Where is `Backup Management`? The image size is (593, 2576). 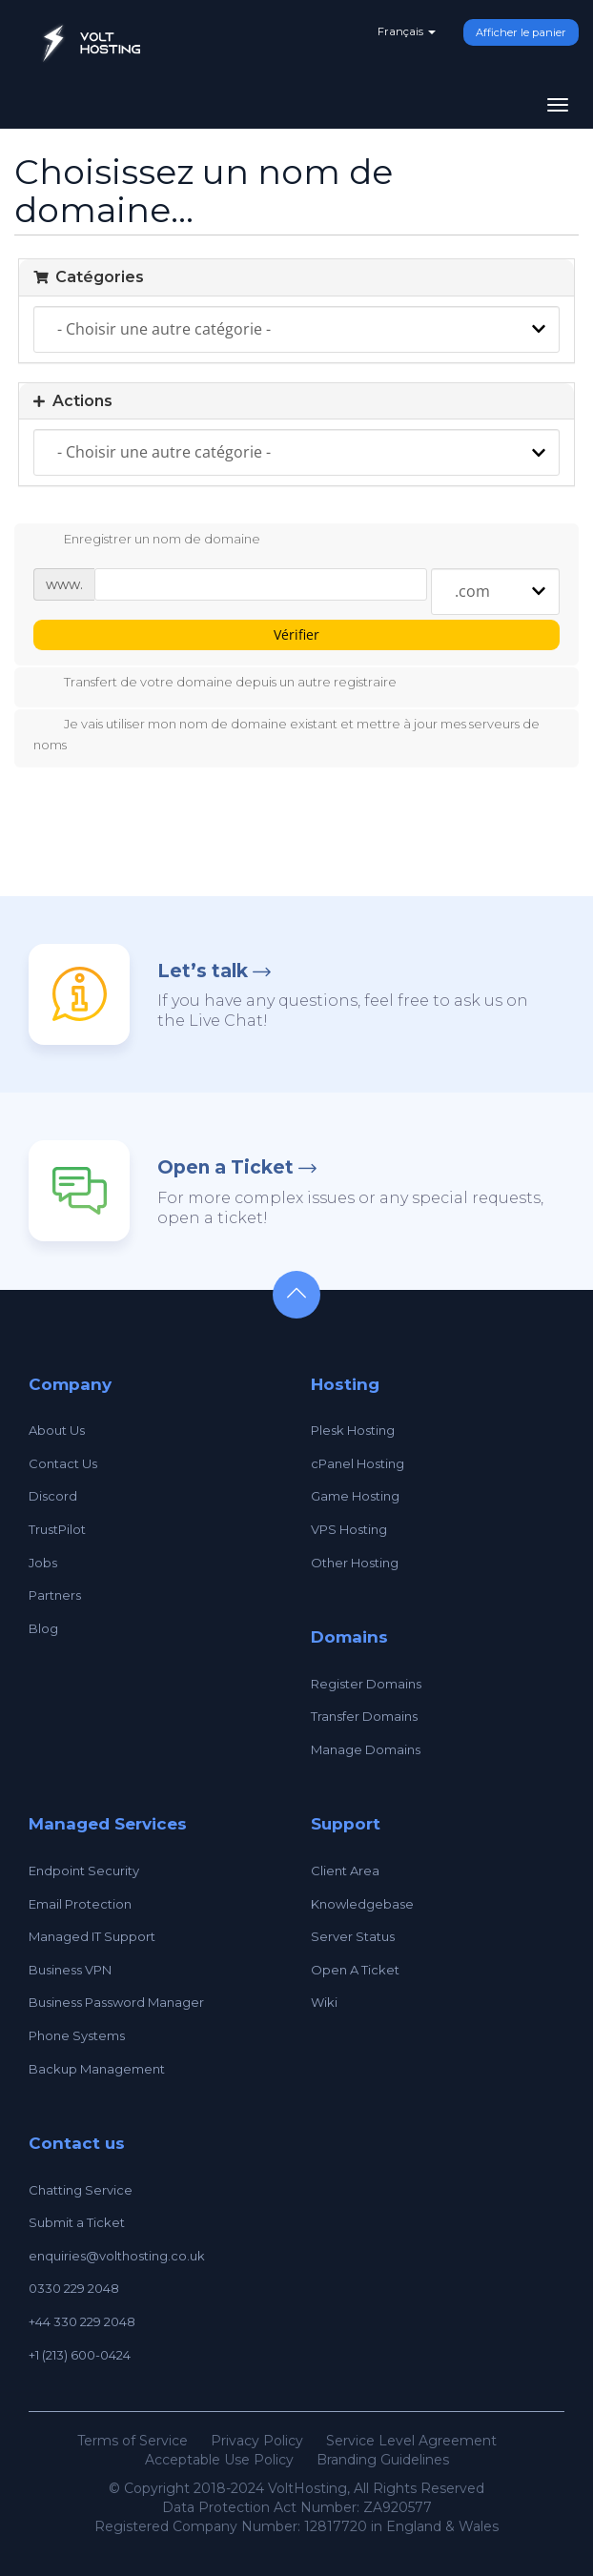
Backup Management is located at coordinates (97, 2068).